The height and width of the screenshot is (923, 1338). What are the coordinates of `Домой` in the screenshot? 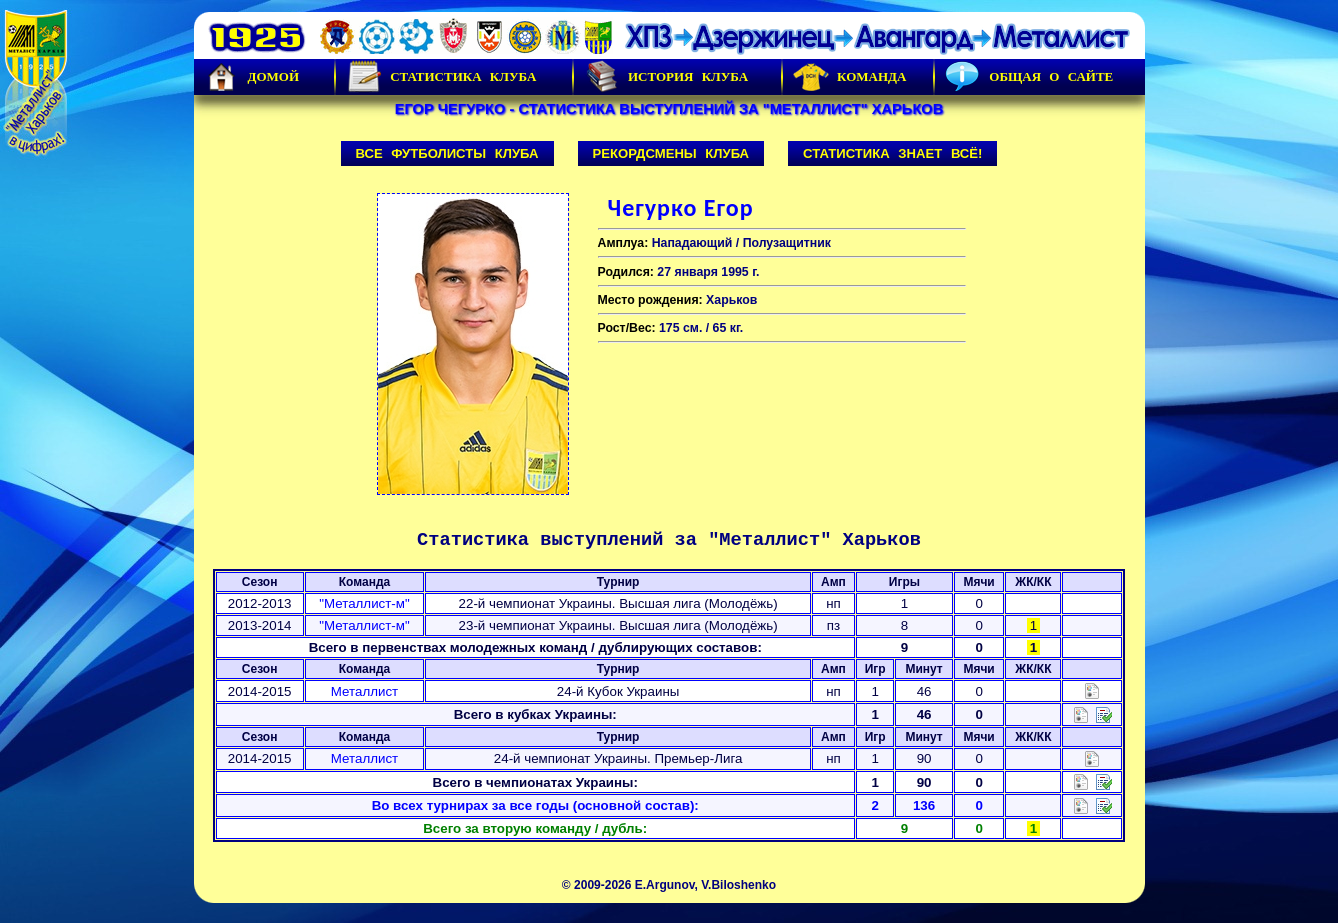 It's located at (252, 77).